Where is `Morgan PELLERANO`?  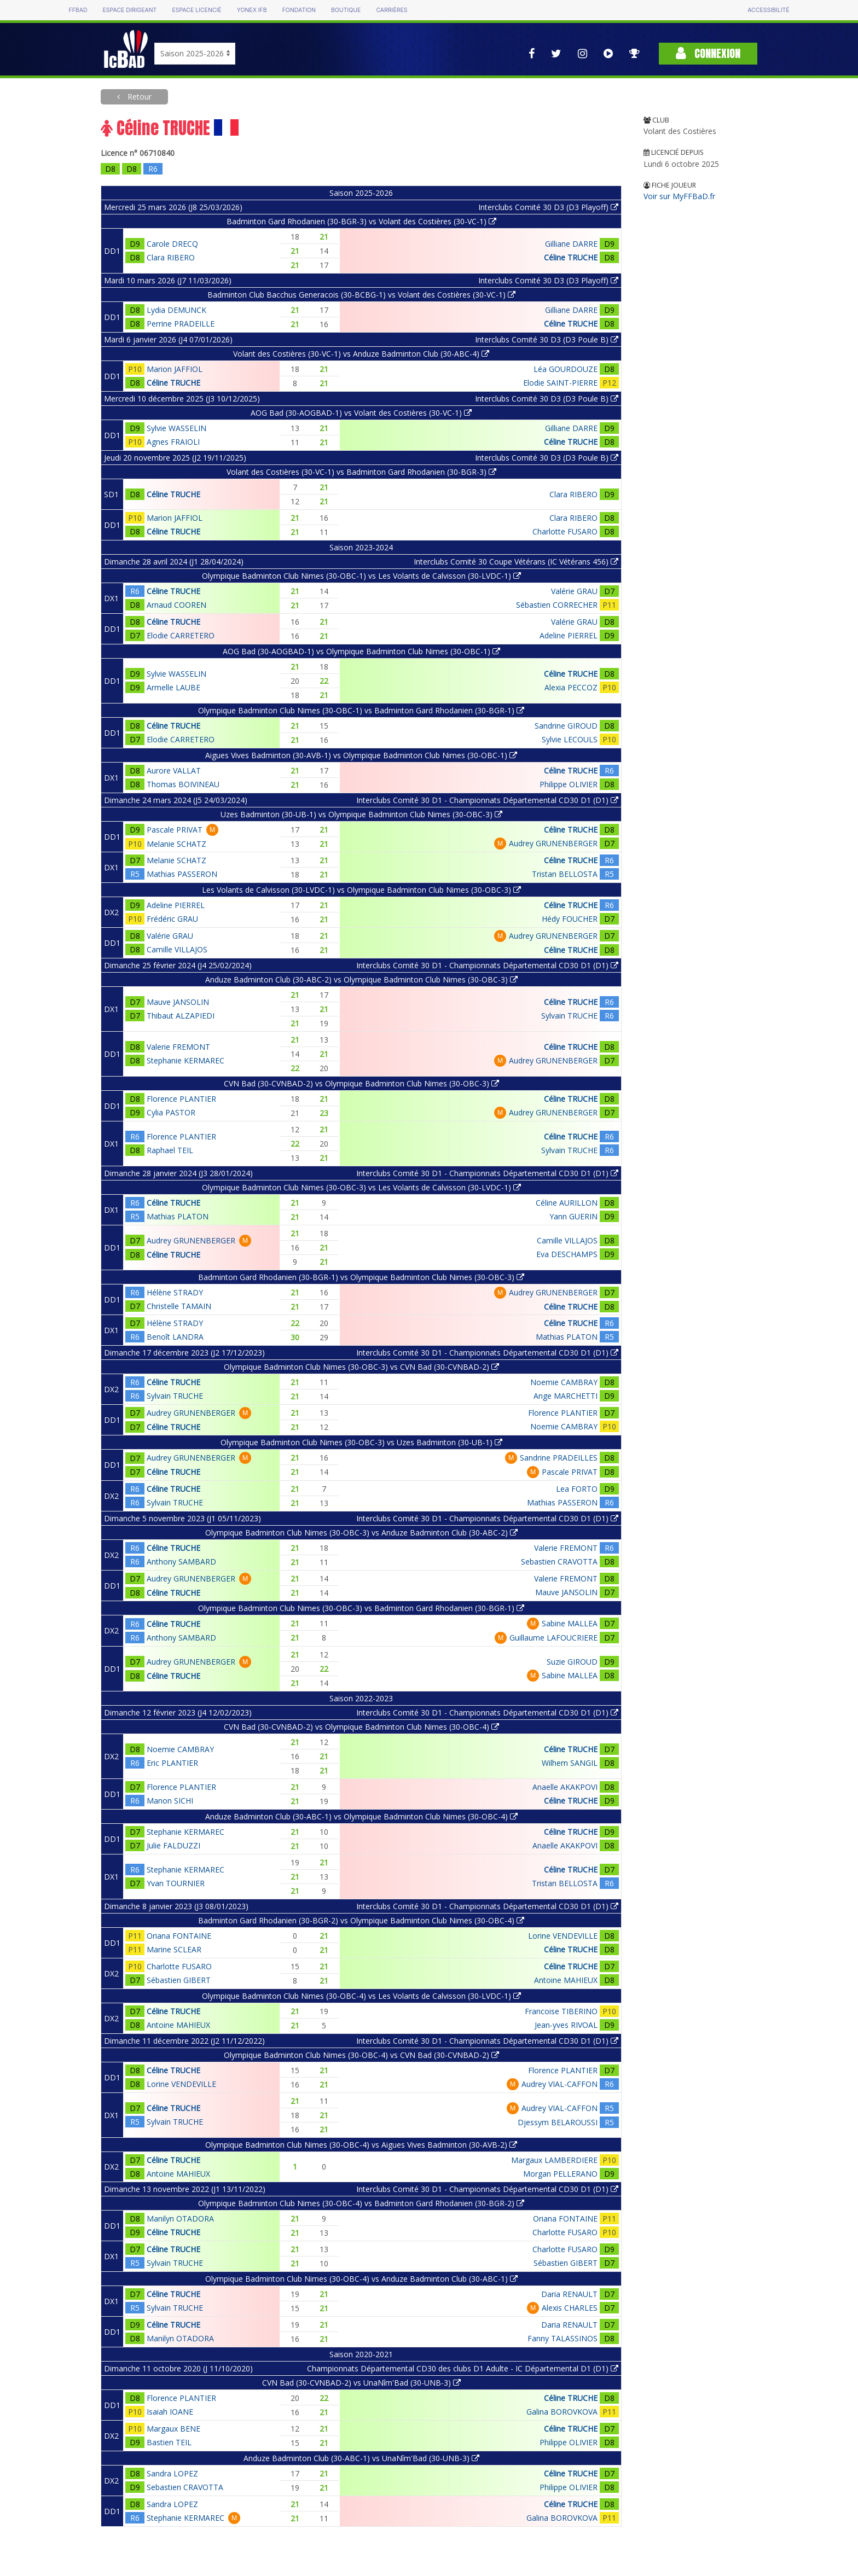 Morgan PELLERANO is located at coordinates (560, 2173).